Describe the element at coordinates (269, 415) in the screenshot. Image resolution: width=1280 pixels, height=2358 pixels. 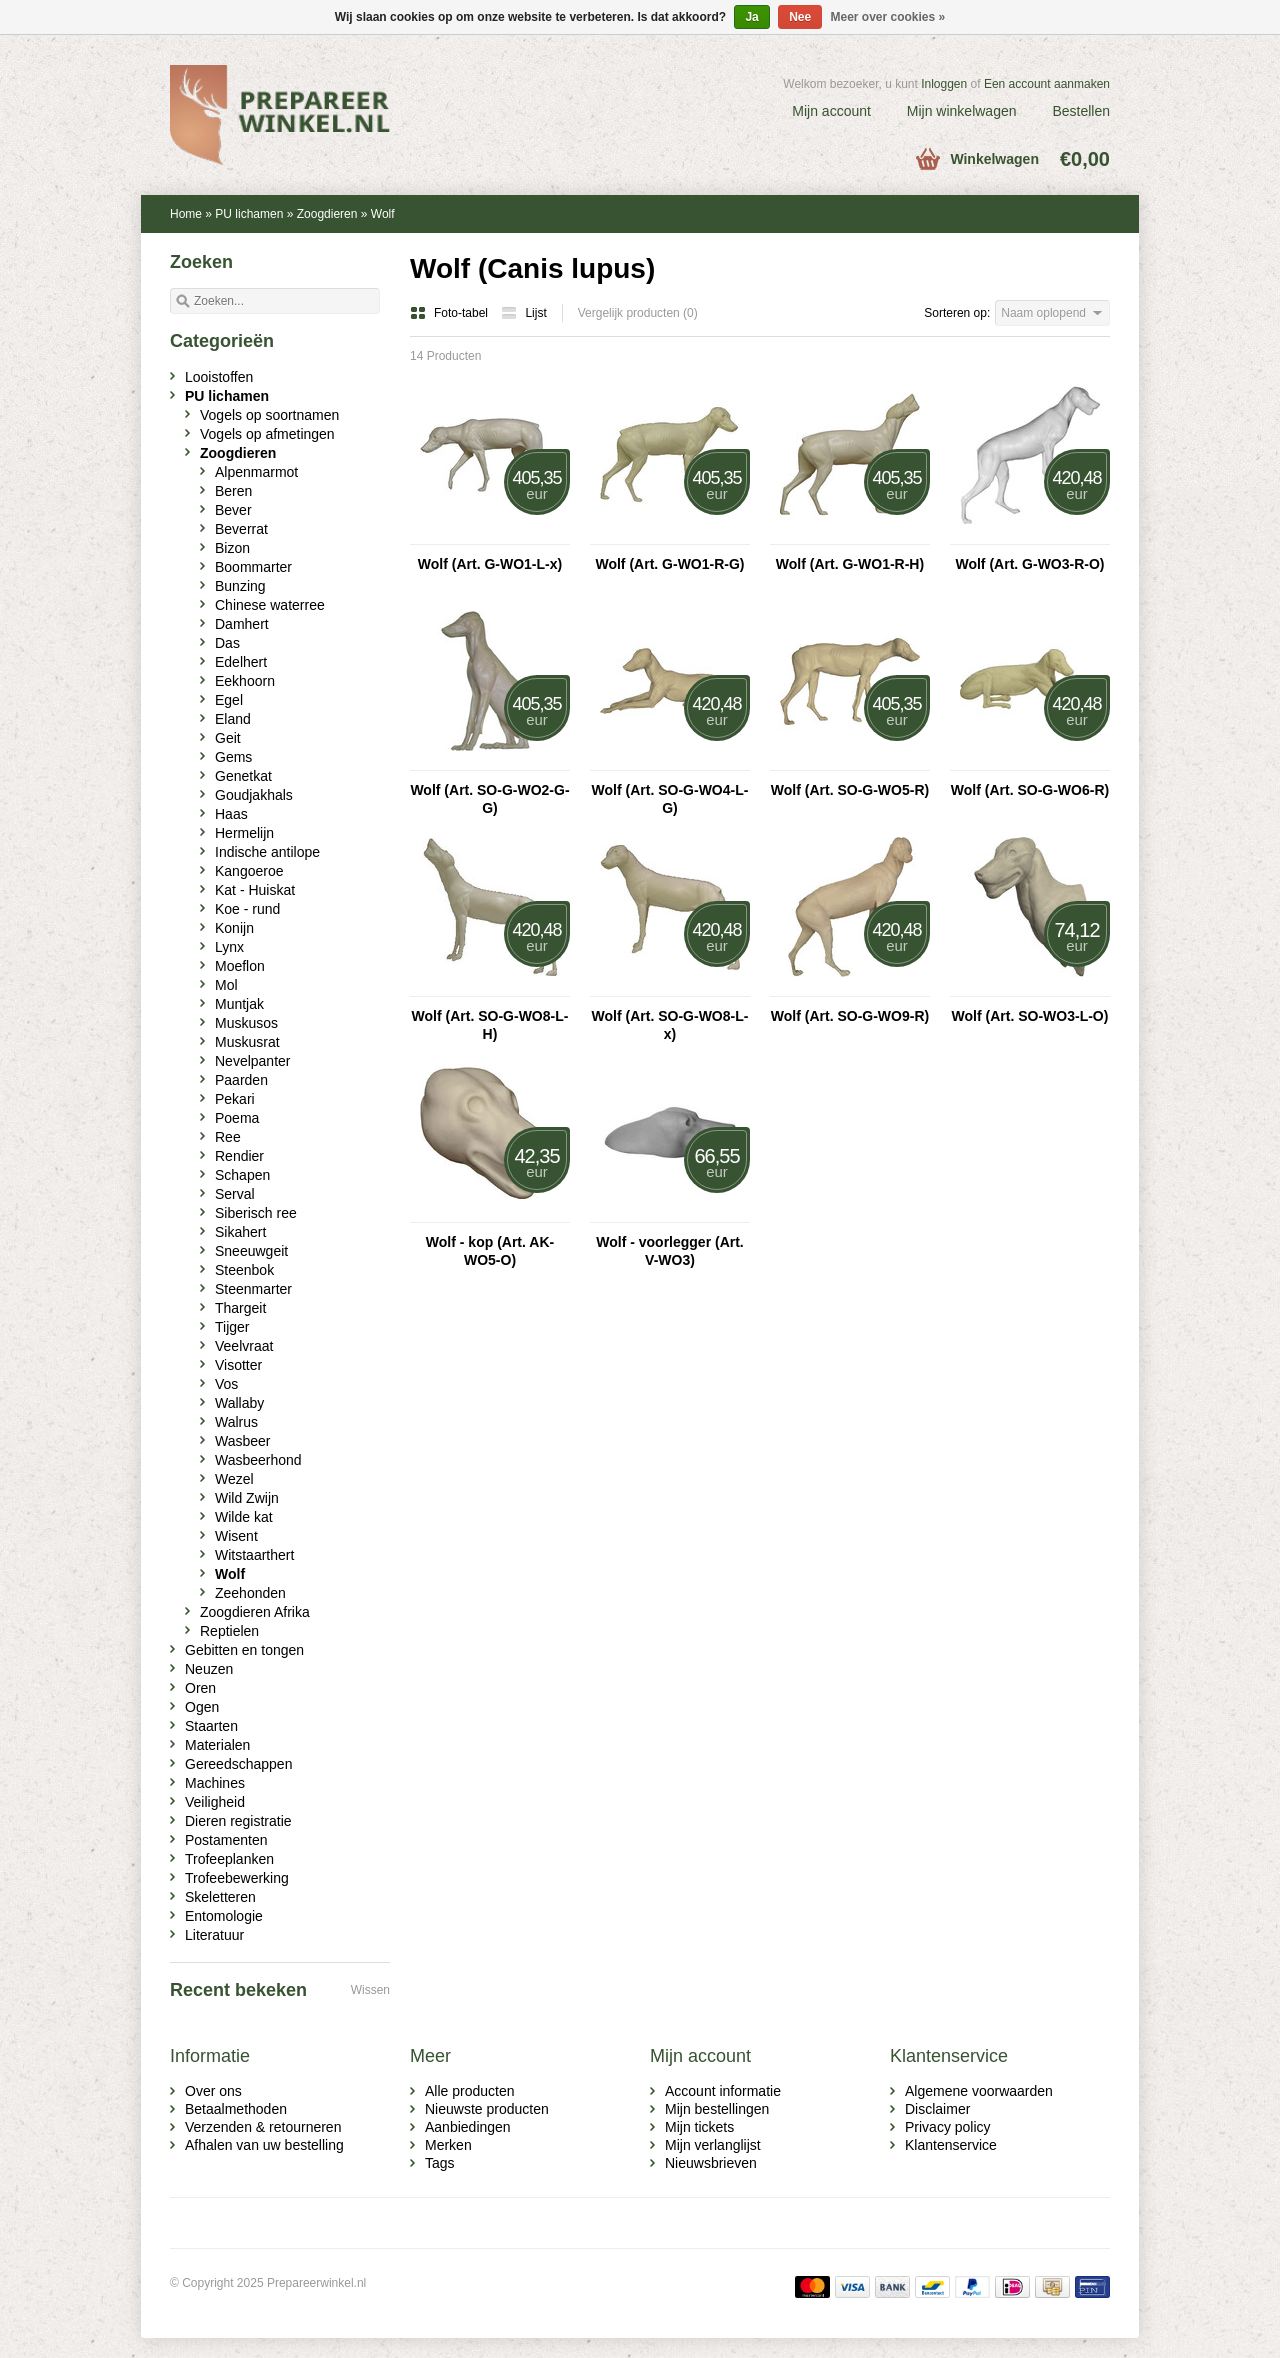
I see `Vogels op soortnamen` at that location.